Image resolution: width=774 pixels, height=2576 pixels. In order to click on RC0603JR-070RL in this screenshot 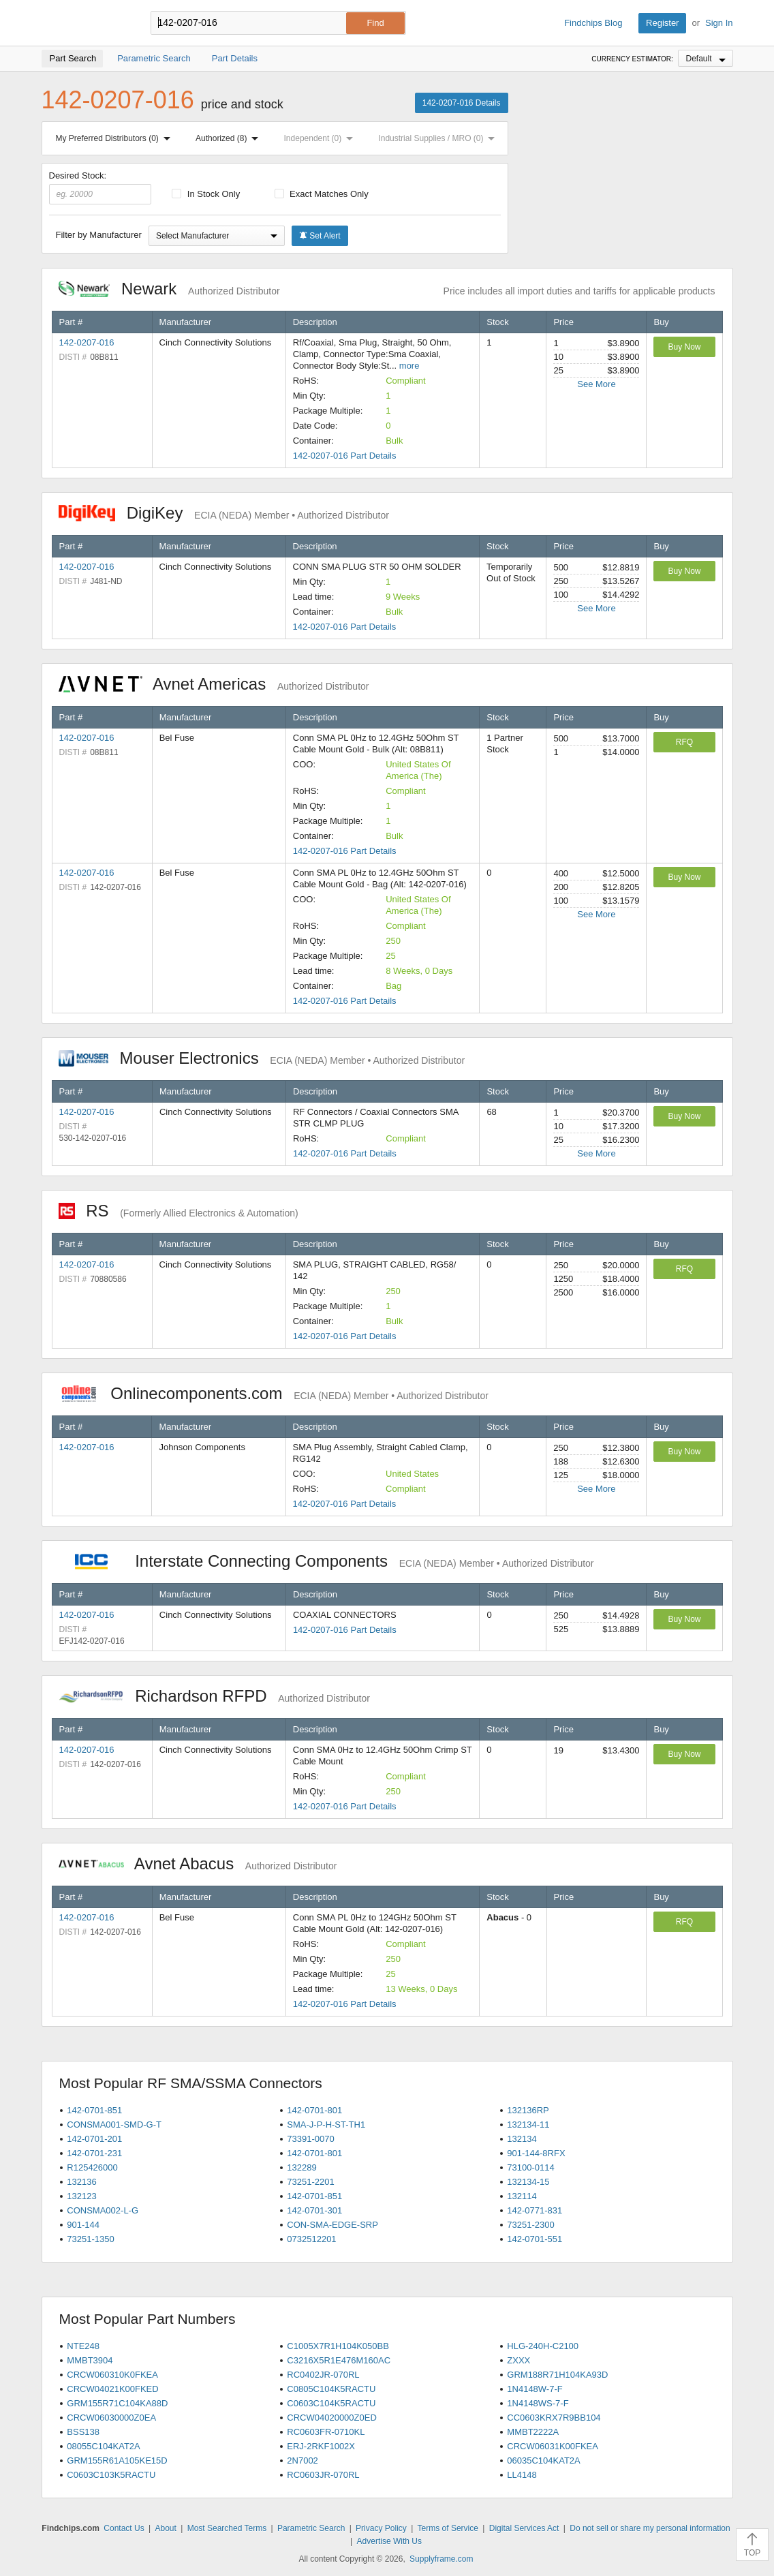, I will do `click(323, 2475)`.